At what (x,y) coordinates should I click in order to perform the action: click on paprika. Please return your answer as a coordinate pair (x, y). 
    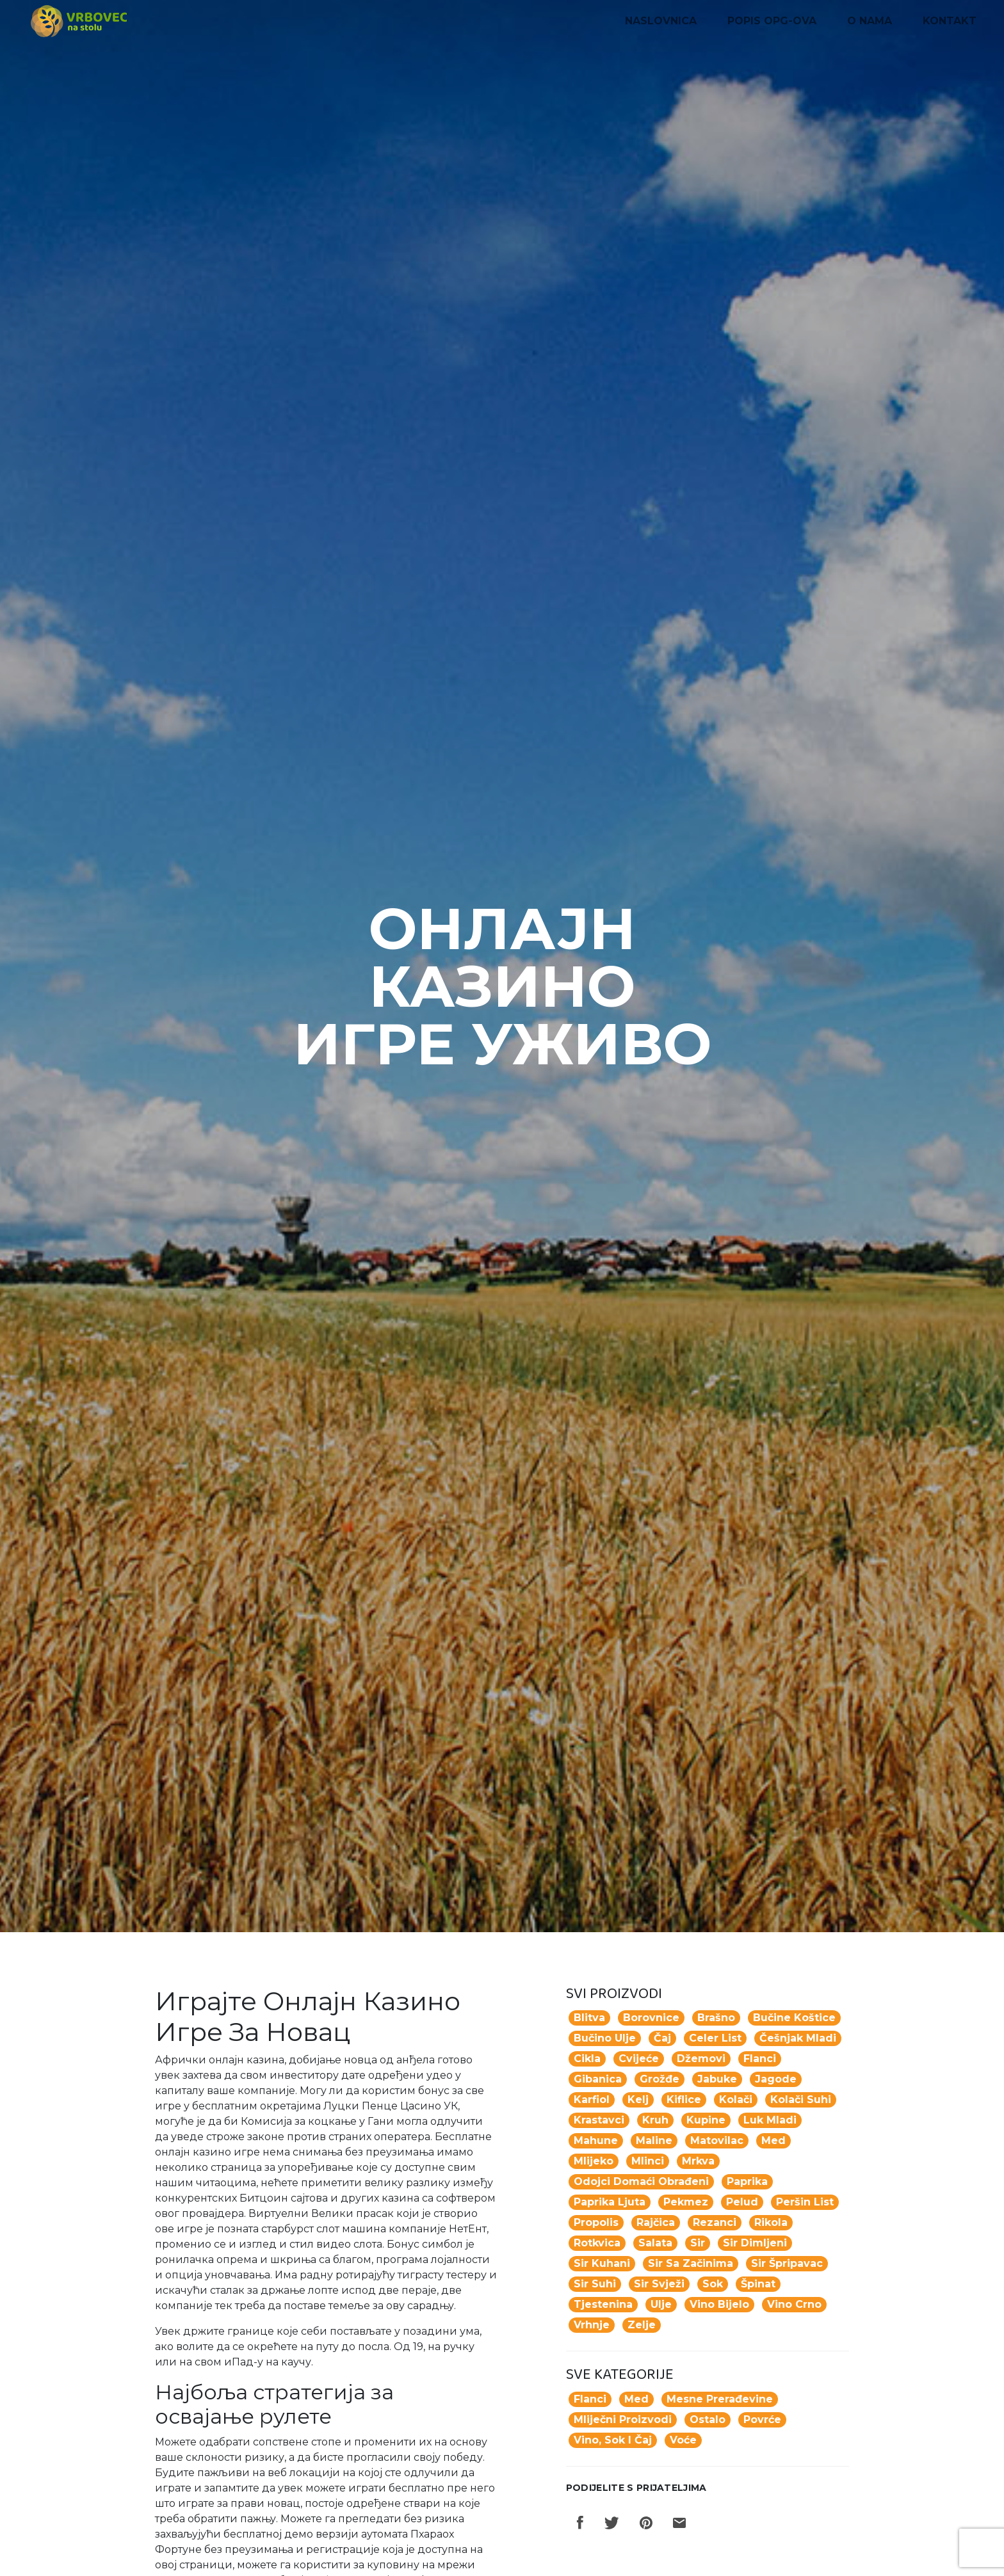
    Looking at the image, I should click on (747, 2181).